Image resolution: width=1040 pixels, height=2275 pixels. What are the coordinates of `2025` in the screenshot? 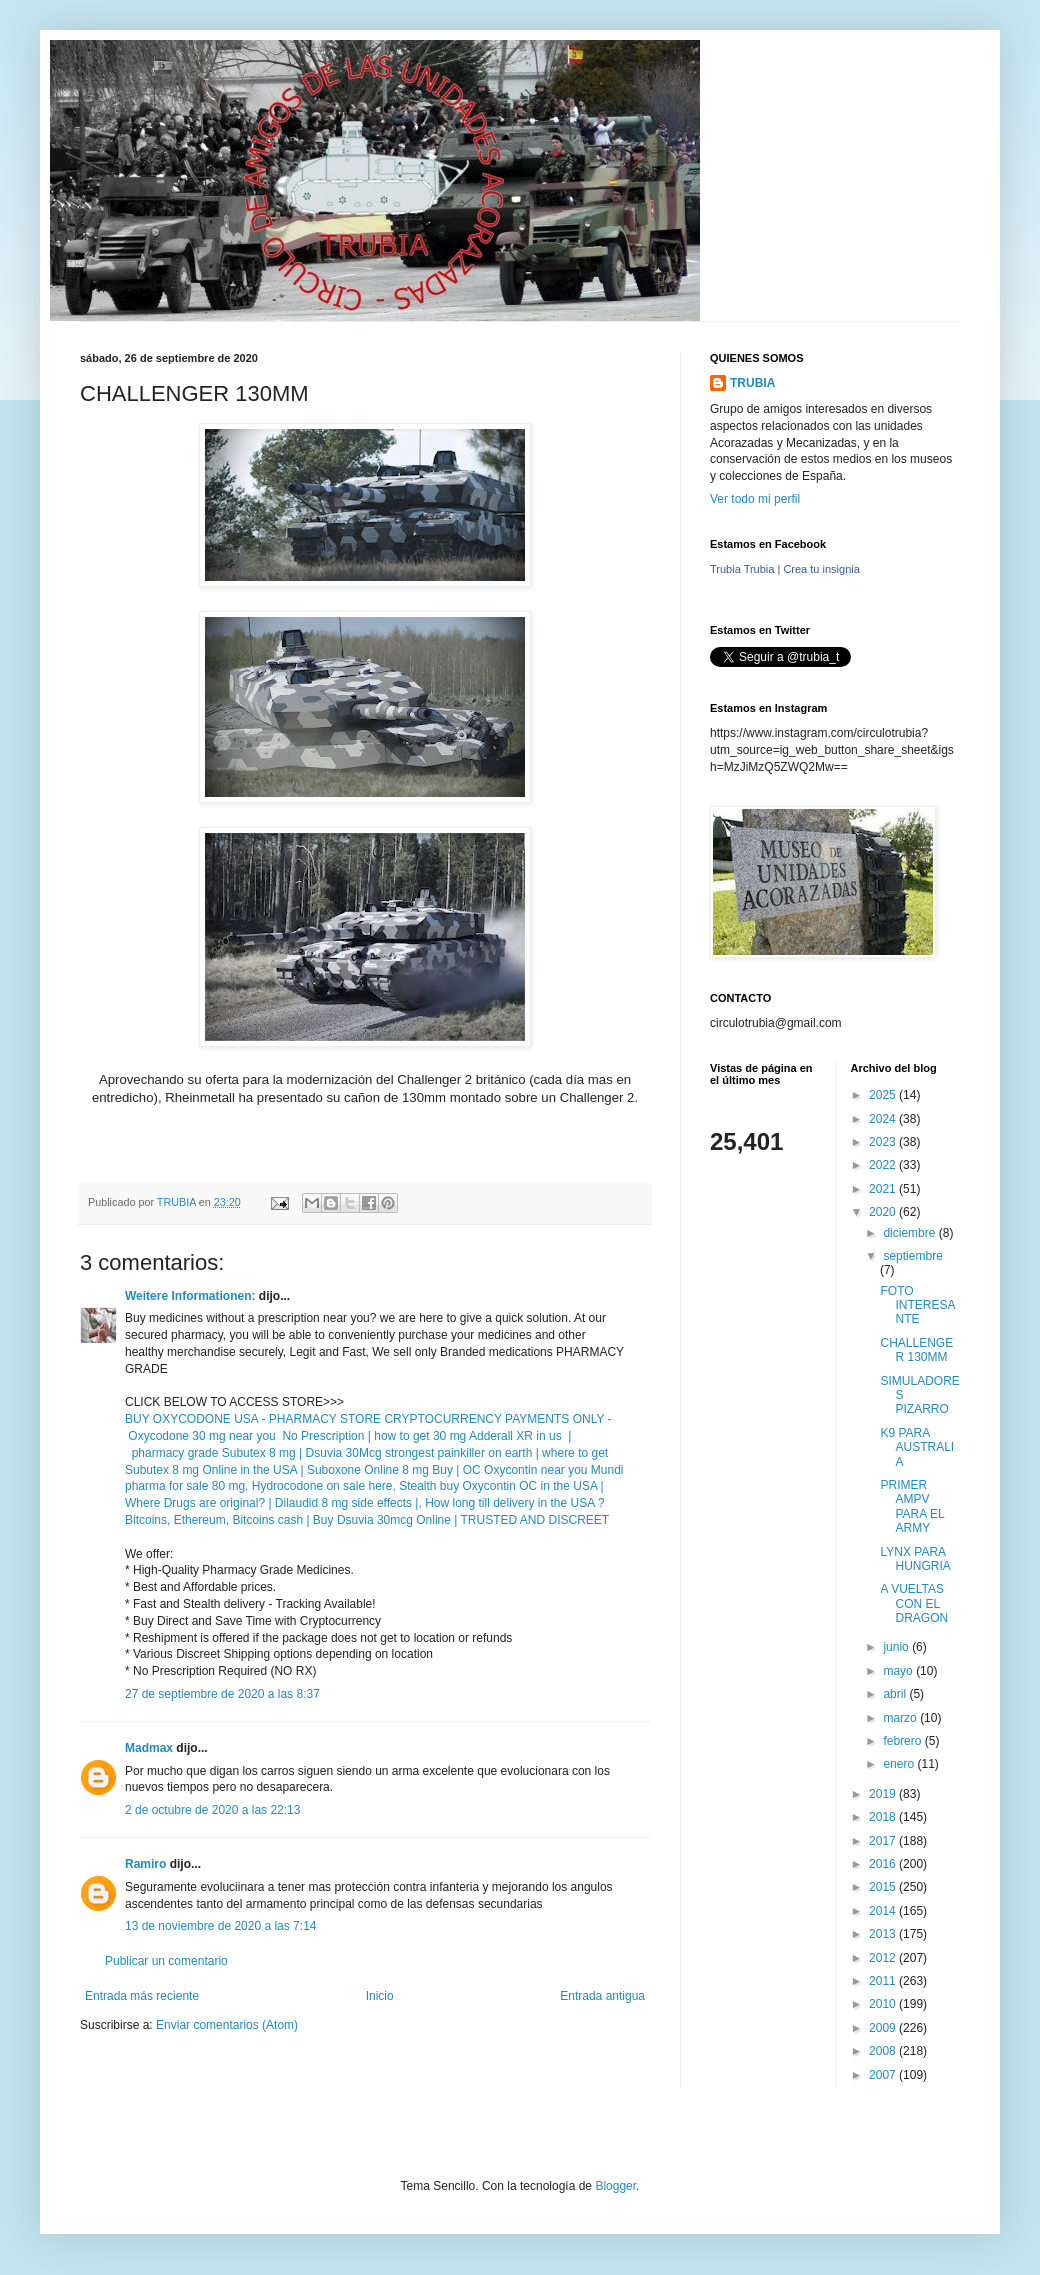 It's located at (884, 1095).